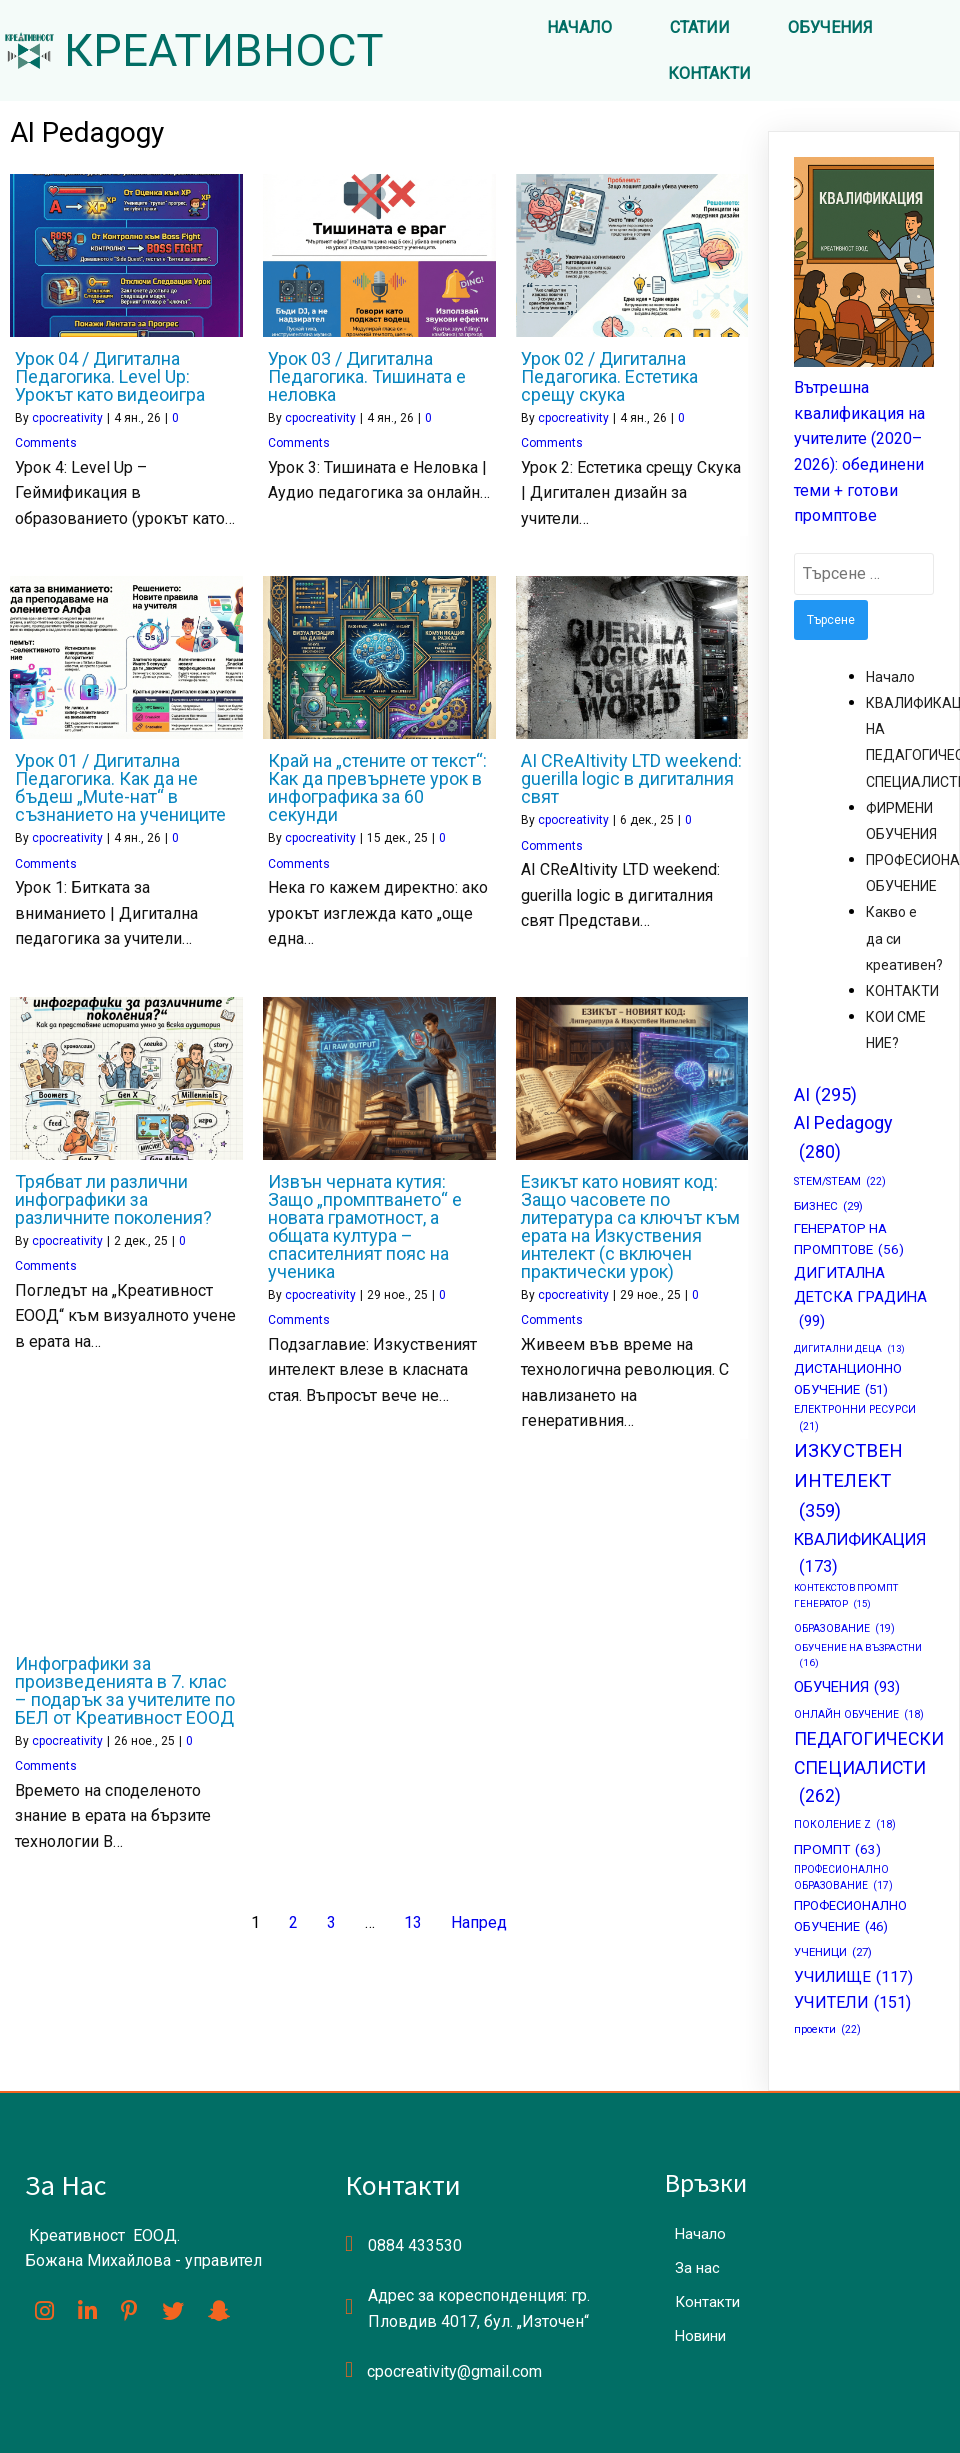 Image resolution: width=960 pixels, height=2453 pixels. I want to click on ГЕНЕРАТОР НА ПРОМПТОВЕ [ГЕНЕРАТОР НА ПРОМПТОВЕ (56 обекти)], so click(849, 1241).